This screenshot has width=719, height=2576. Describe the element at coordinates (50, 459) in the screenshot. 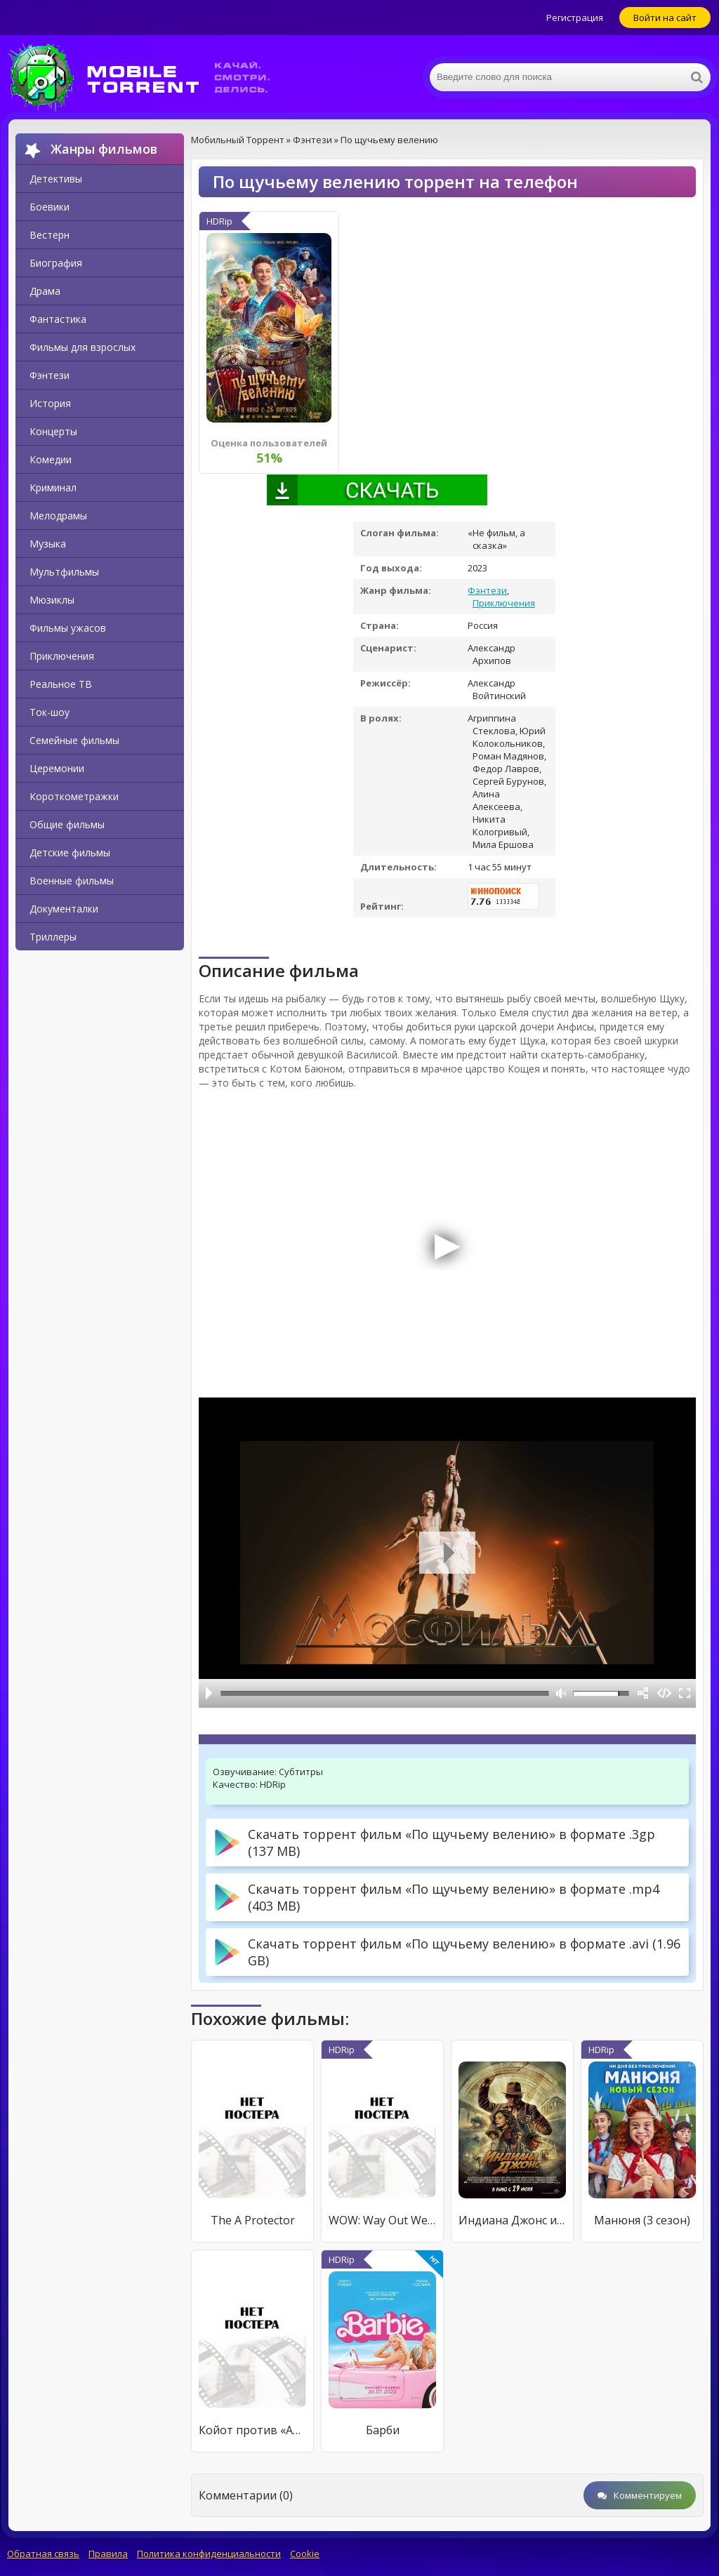

I see `Комедии` at that location.